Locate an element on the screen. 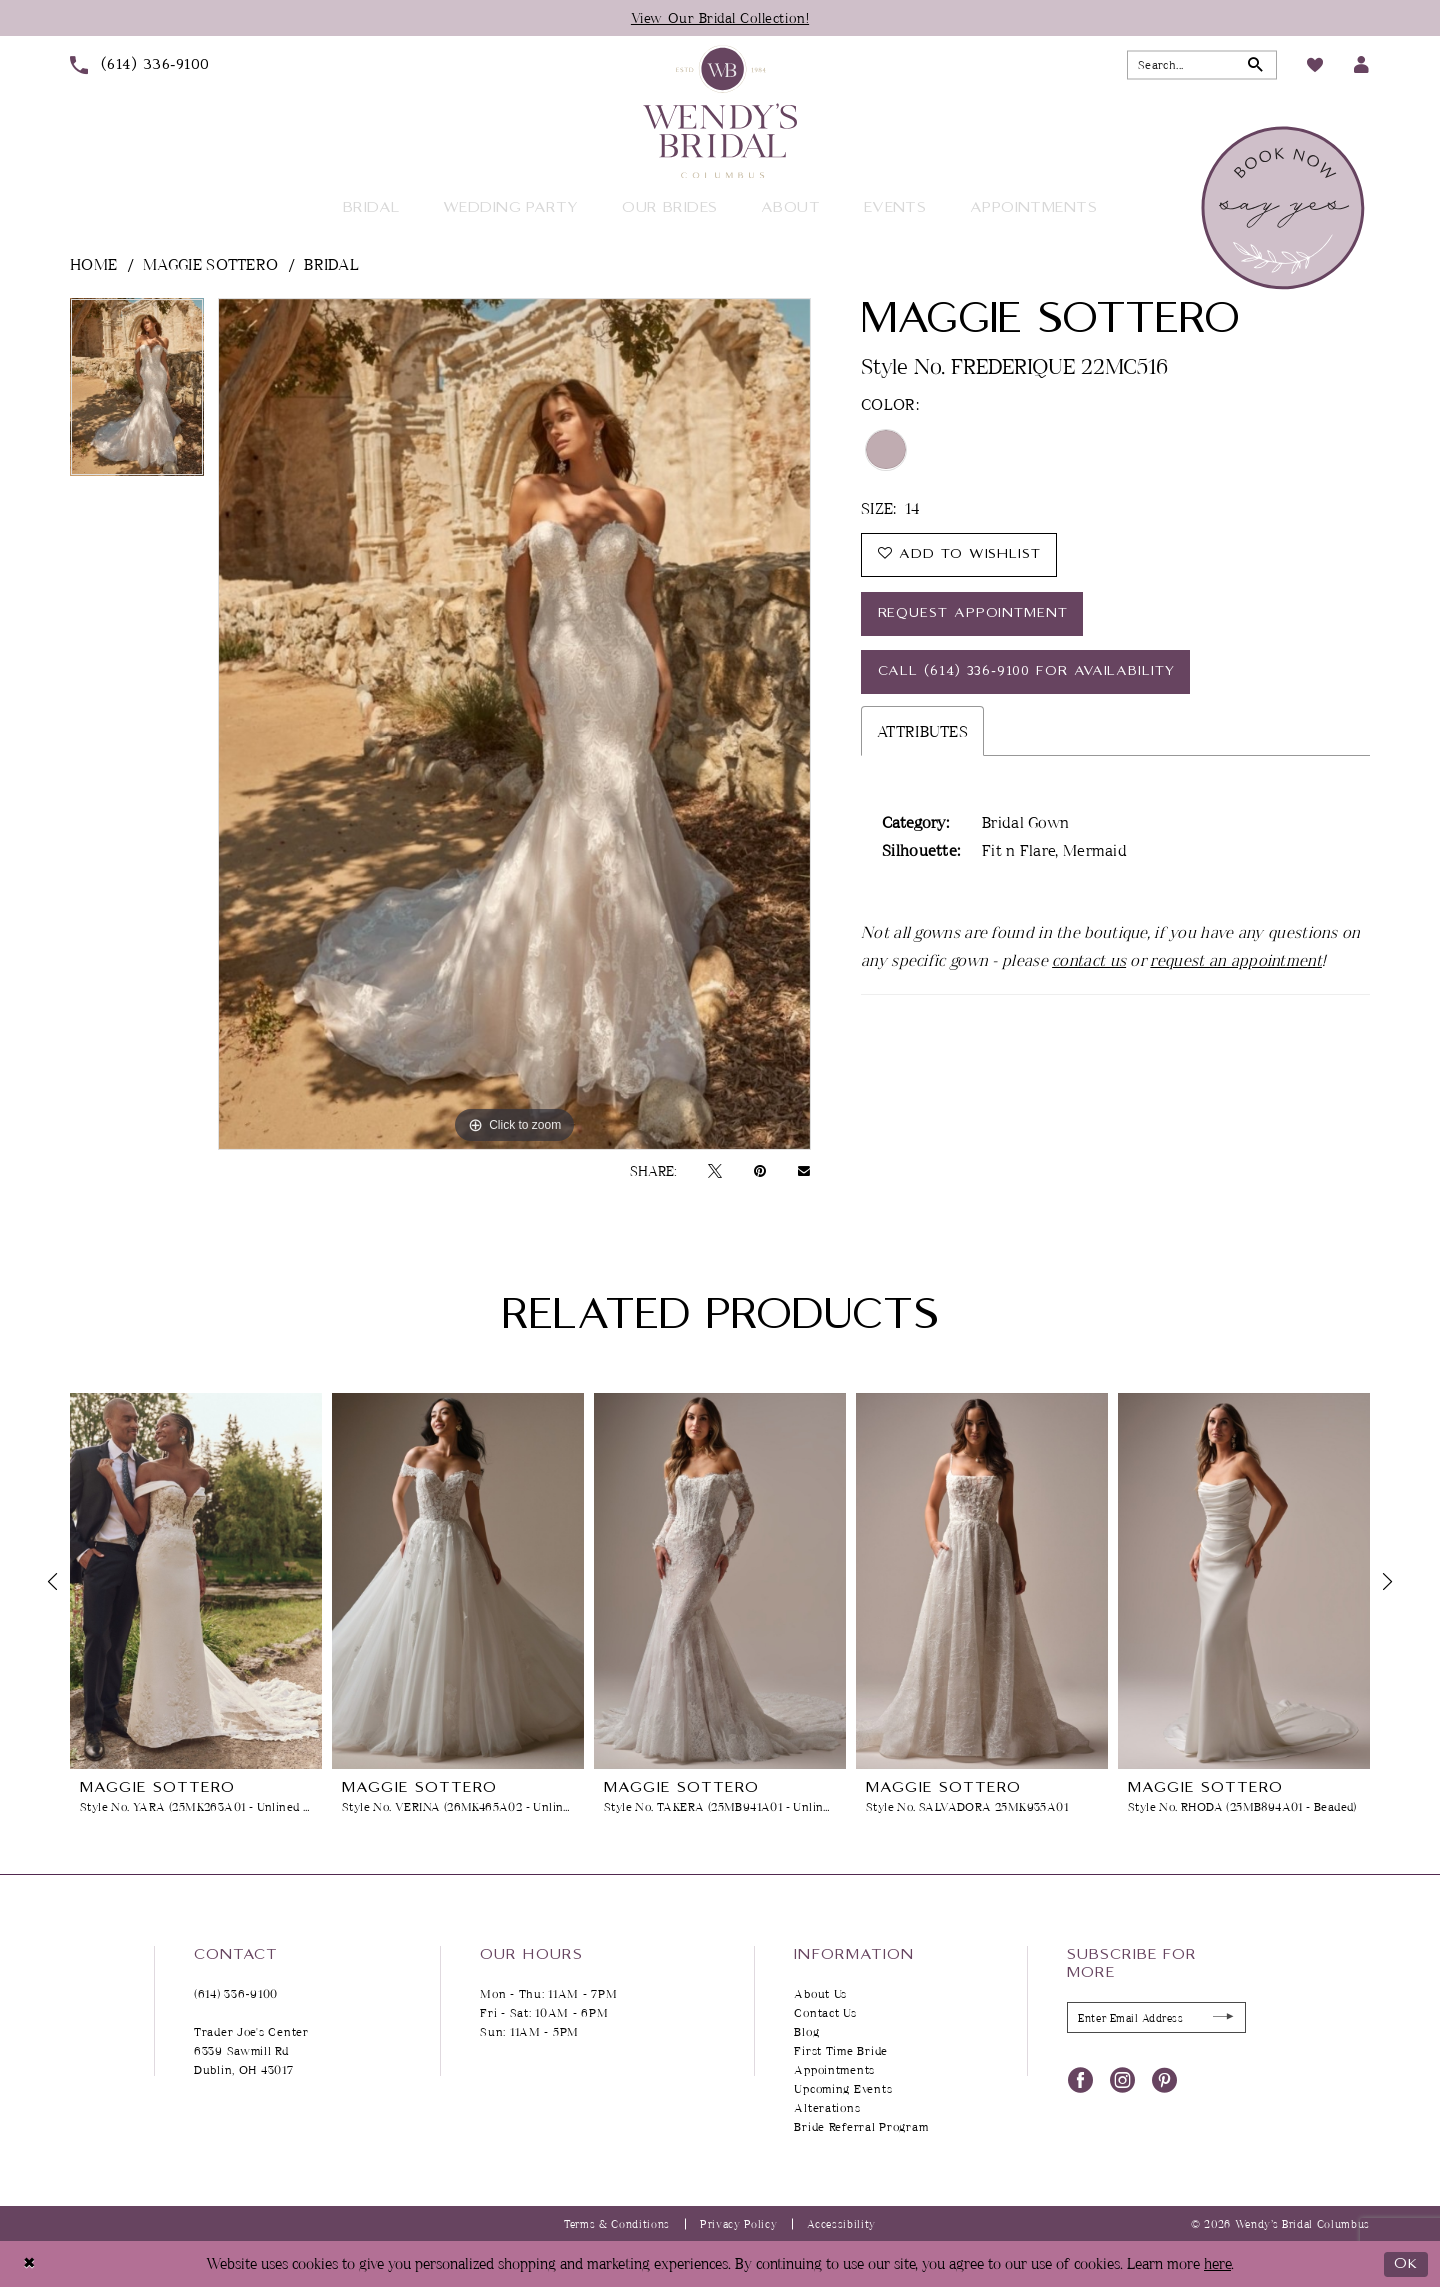 This screenshot has width=1440, height=2292. [Enter Email Address] is located at coordinates (1156, 2019).